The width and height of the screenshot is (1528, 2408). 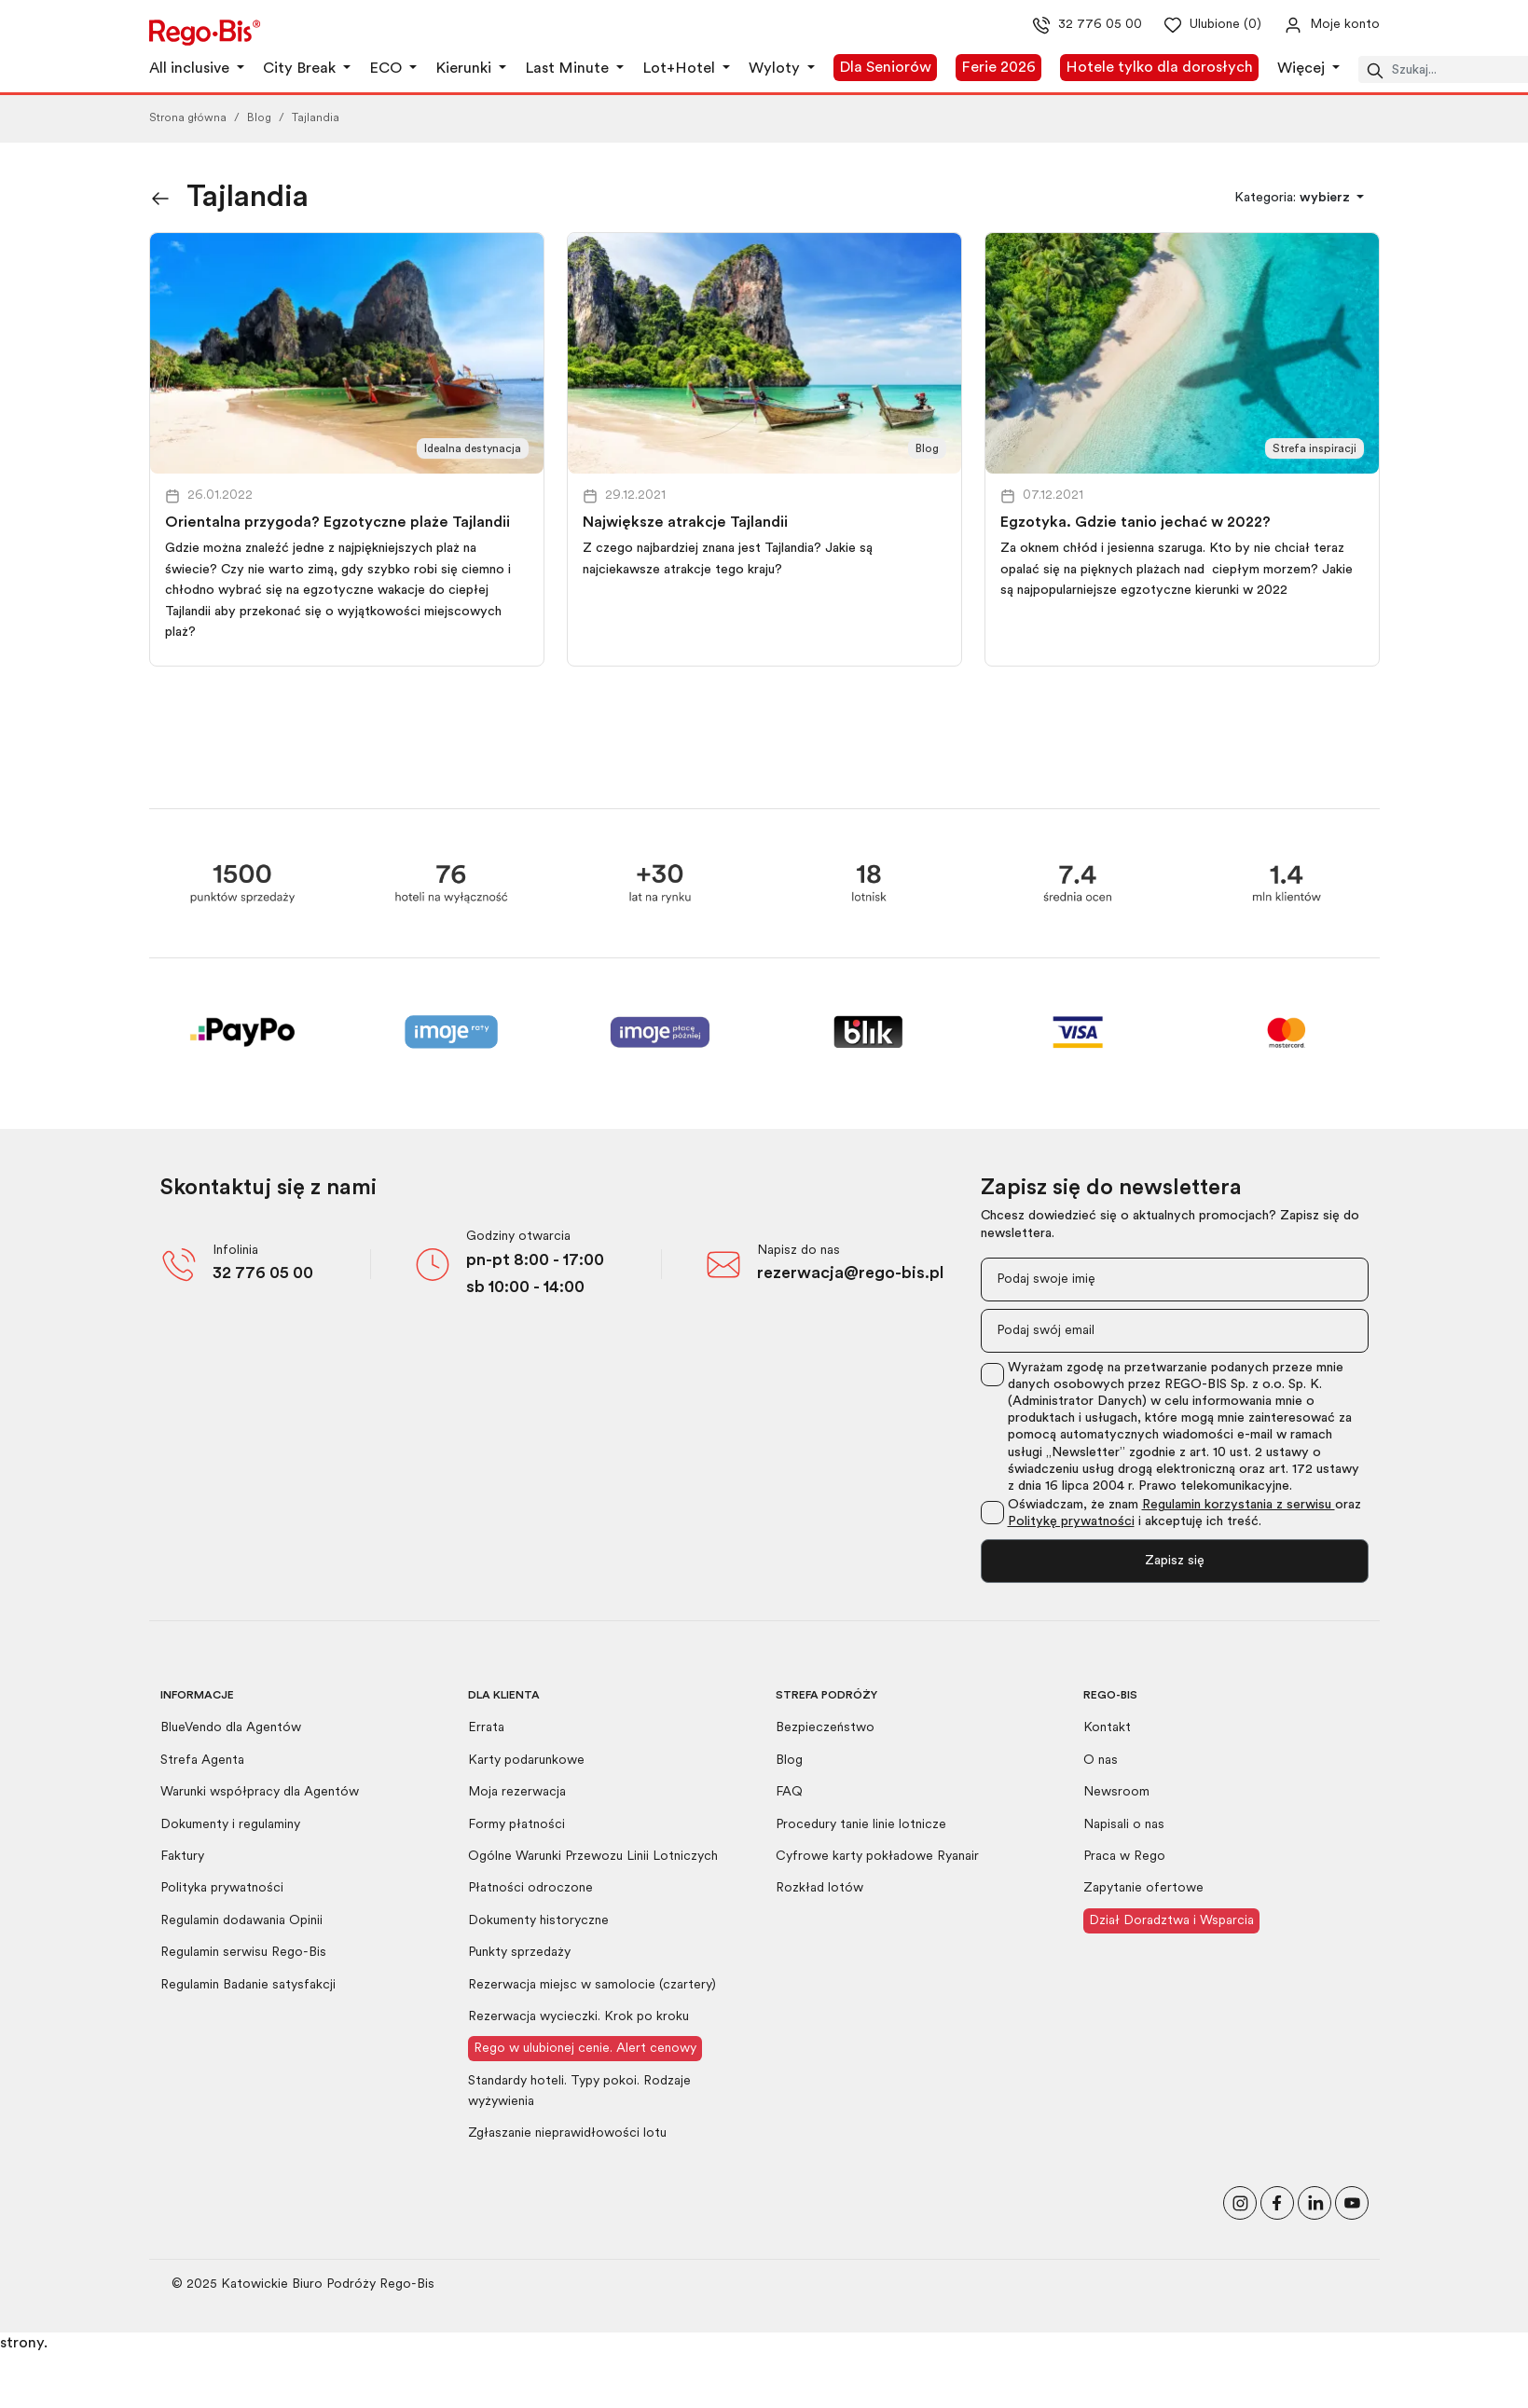 What do you see at coordinates (230, 1728) in the screenshot?
I see `BlueVendo dla Agentów` at bounding box center [230, 1728].